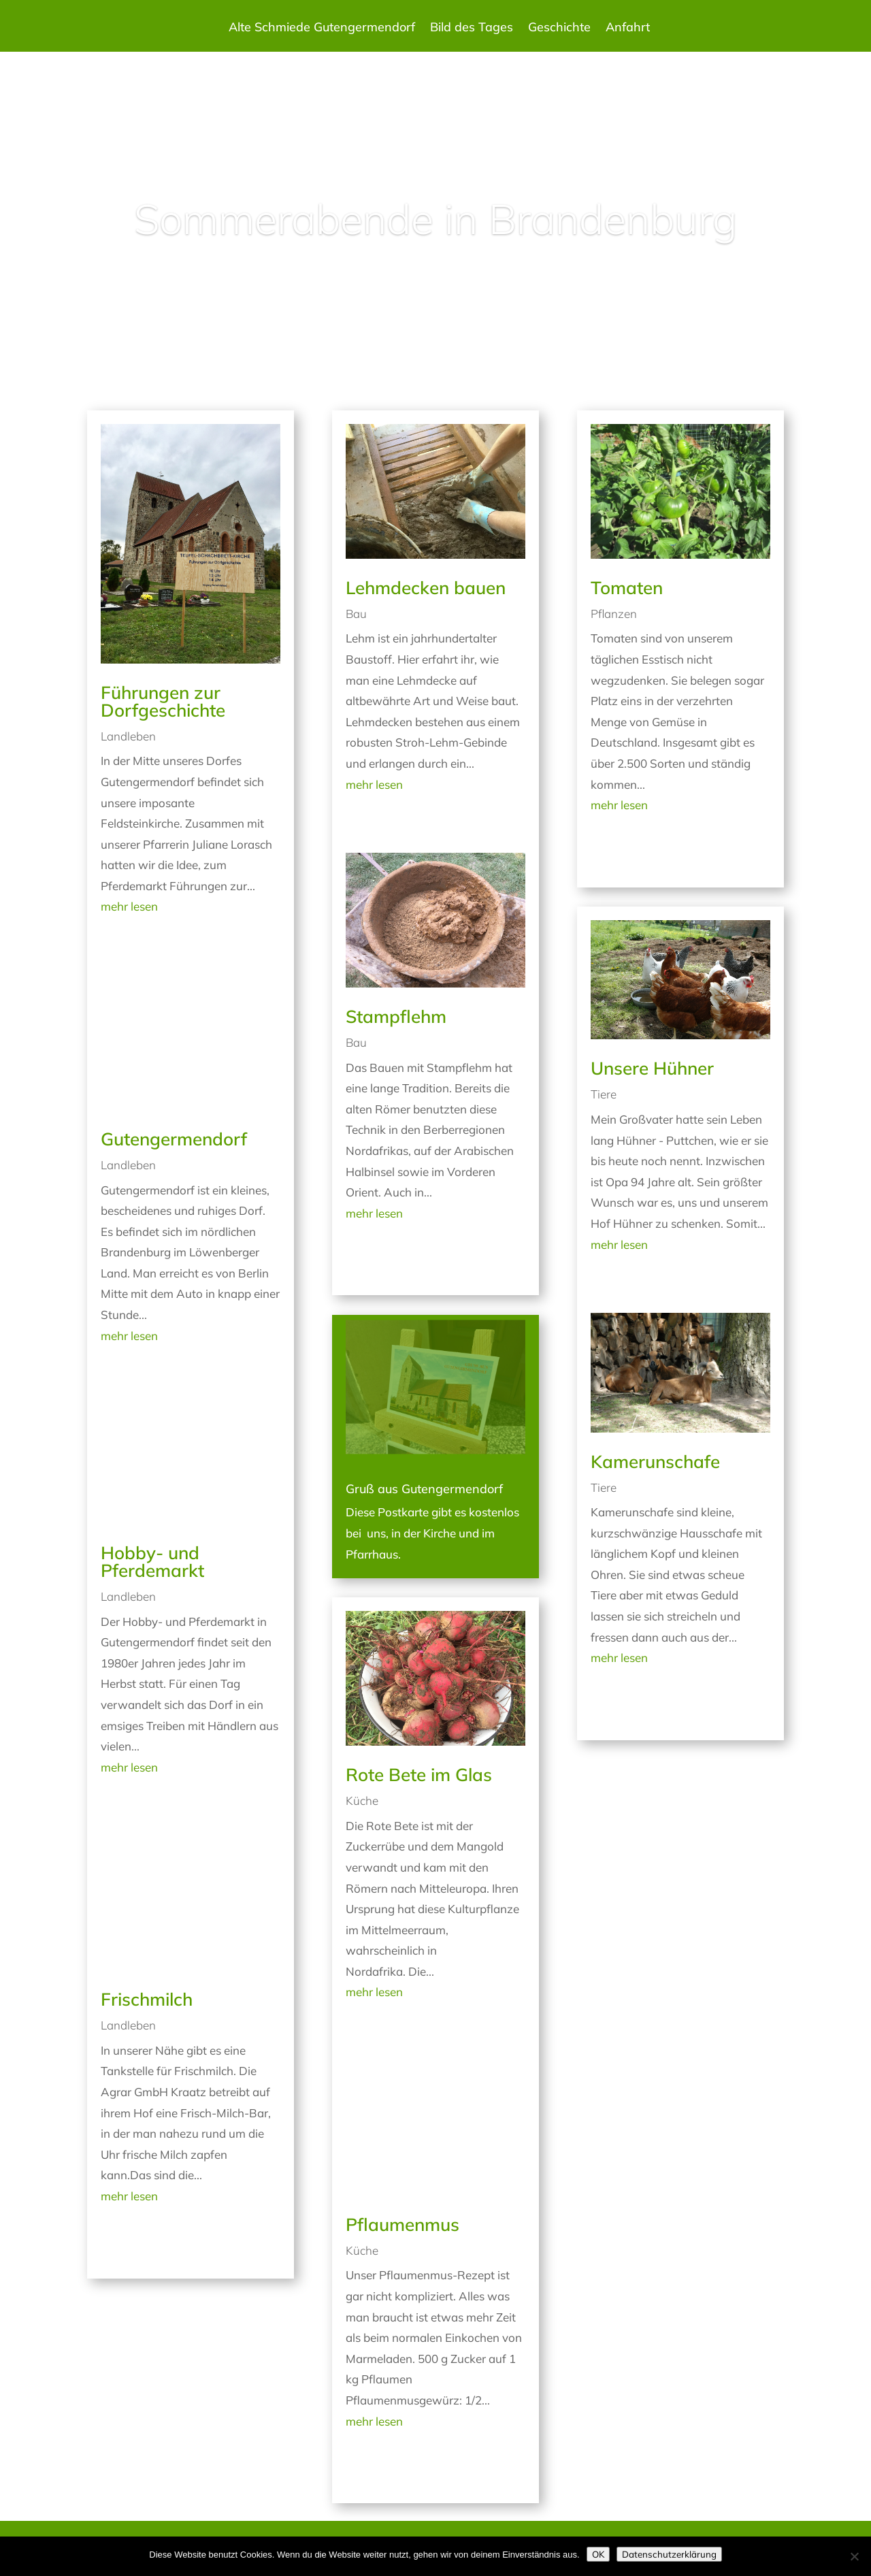  Describe the element at coordinates (396, 1016) in the screenshot. I see `Stampflehm` at that location.